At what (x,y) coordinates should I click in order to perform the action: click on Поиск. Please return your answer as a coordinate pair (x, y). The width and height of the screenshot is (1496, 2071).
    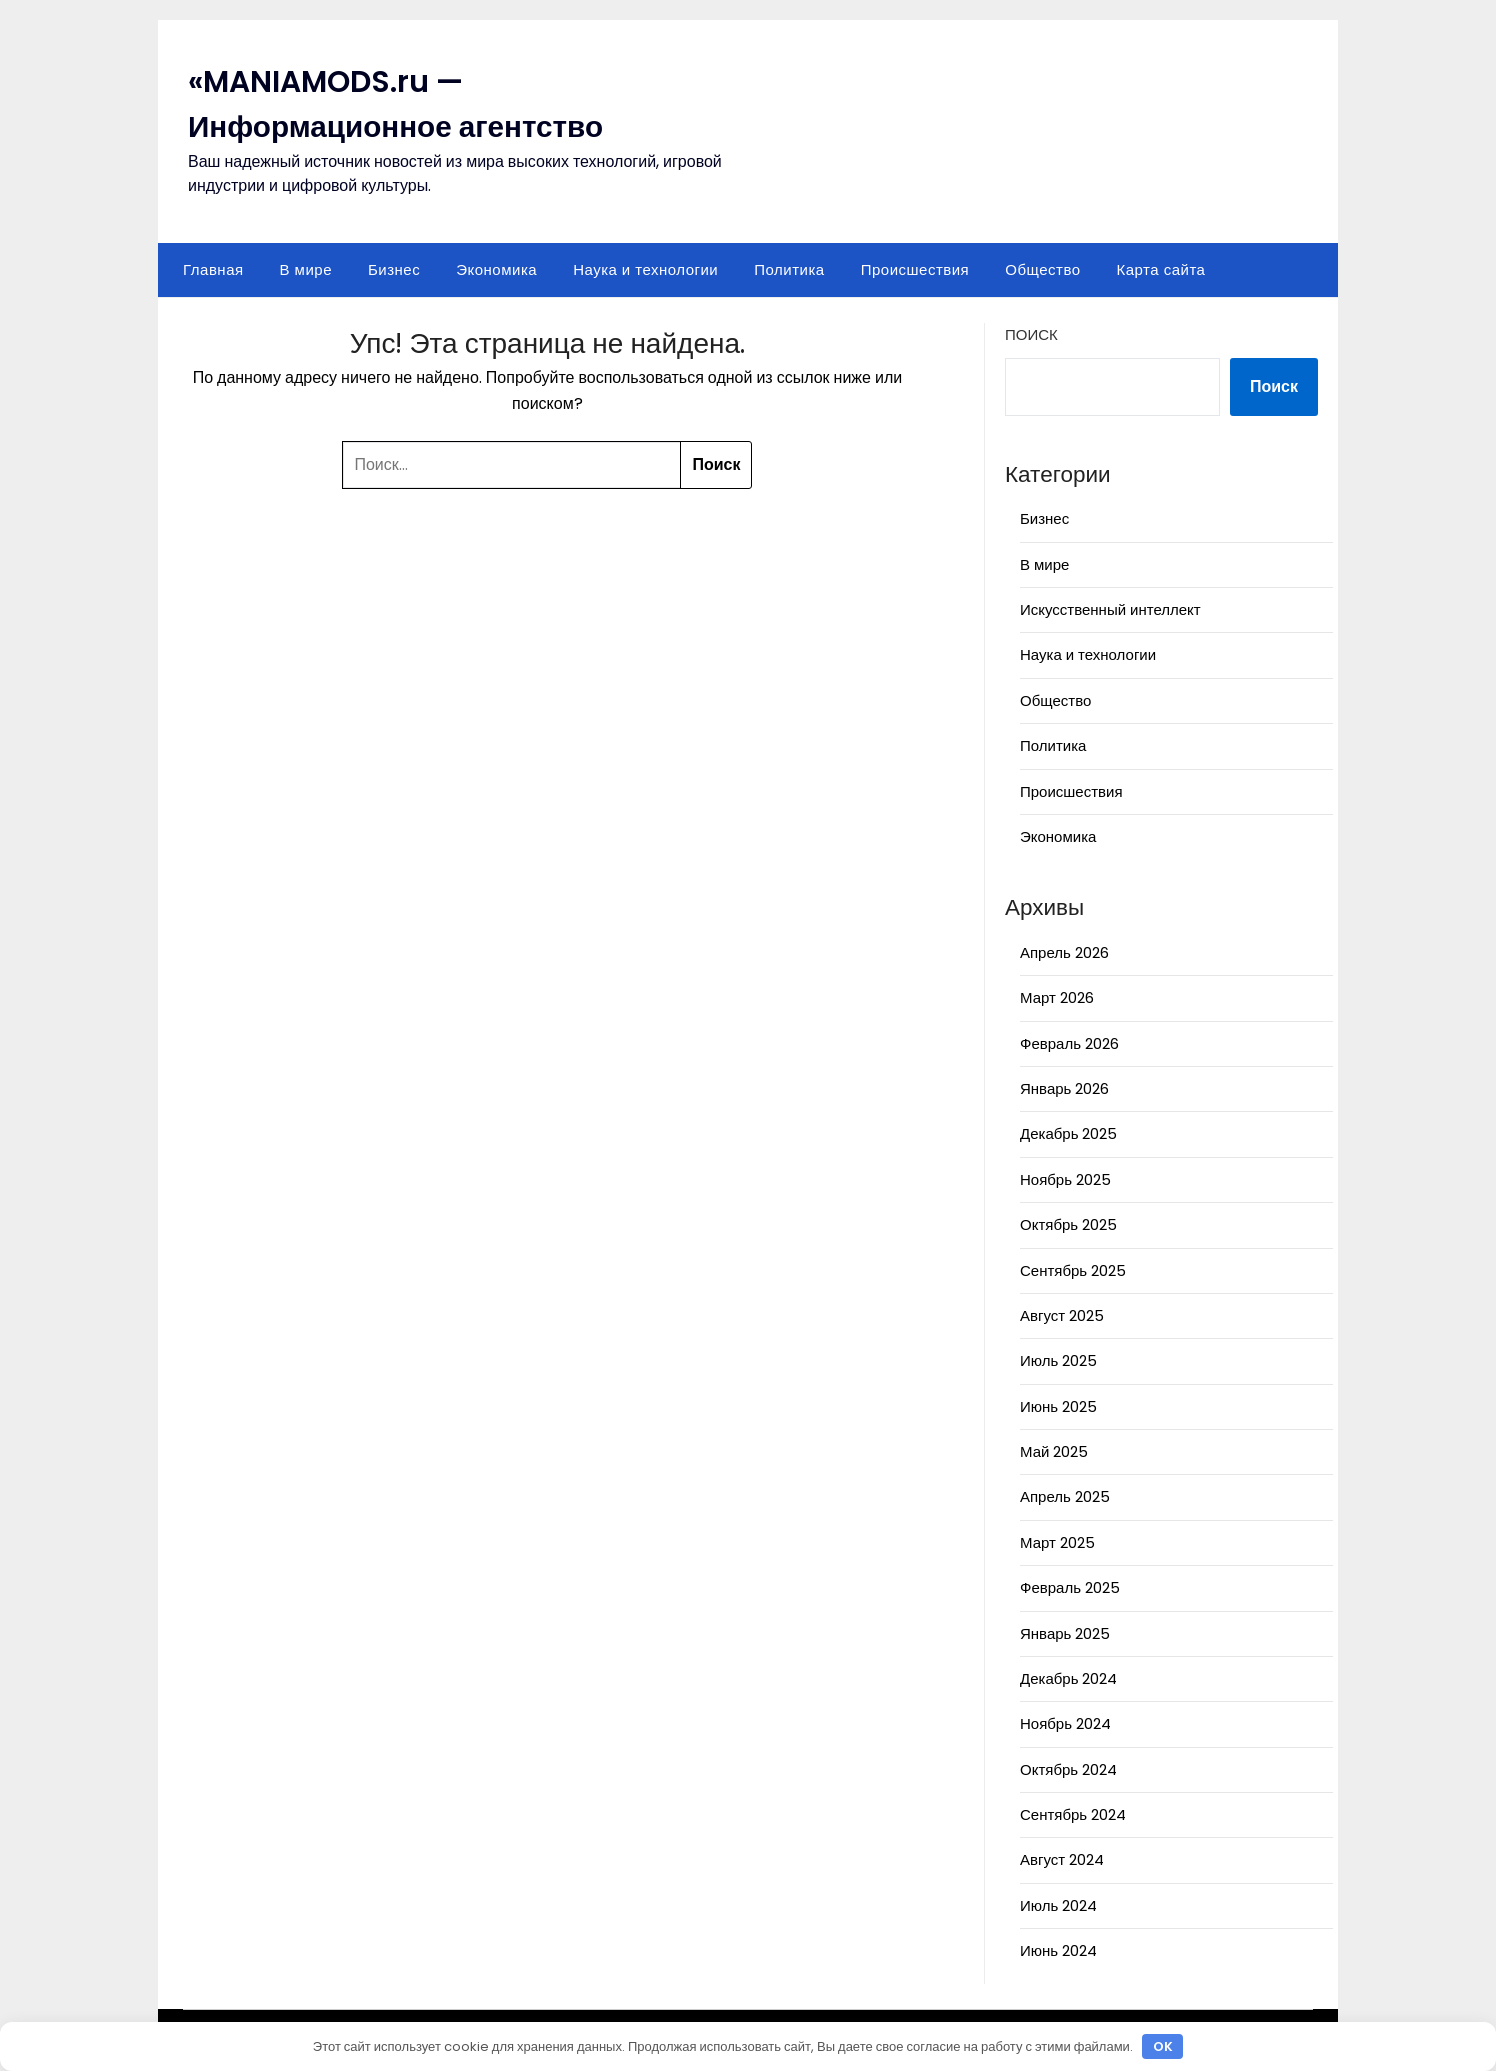
    Looking at the image, I should click on (1031, 334).